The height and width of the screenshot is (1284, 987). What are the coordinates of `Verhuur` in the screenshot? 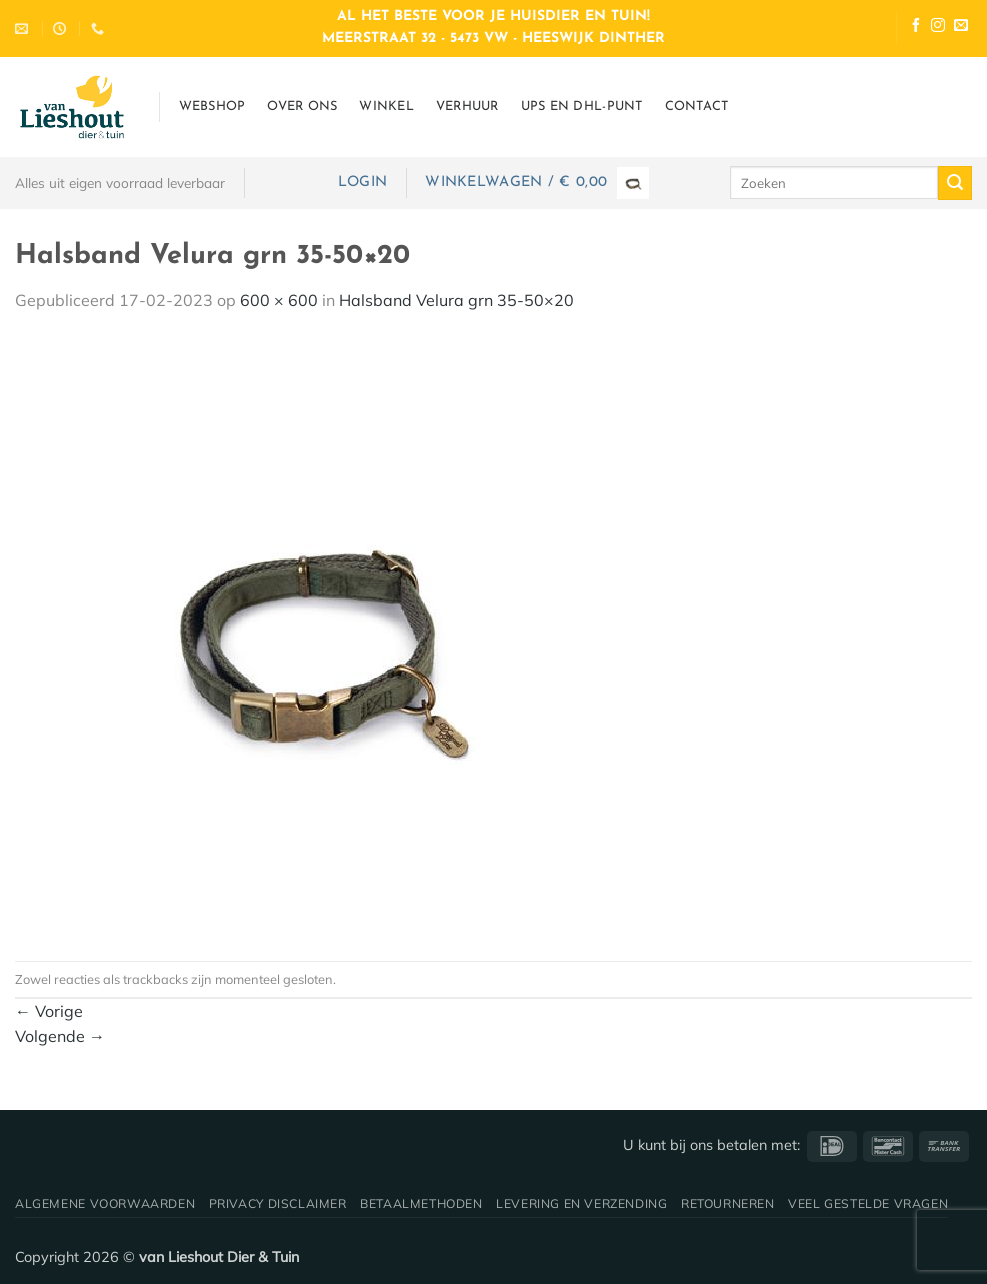 It's located at (467, 106).